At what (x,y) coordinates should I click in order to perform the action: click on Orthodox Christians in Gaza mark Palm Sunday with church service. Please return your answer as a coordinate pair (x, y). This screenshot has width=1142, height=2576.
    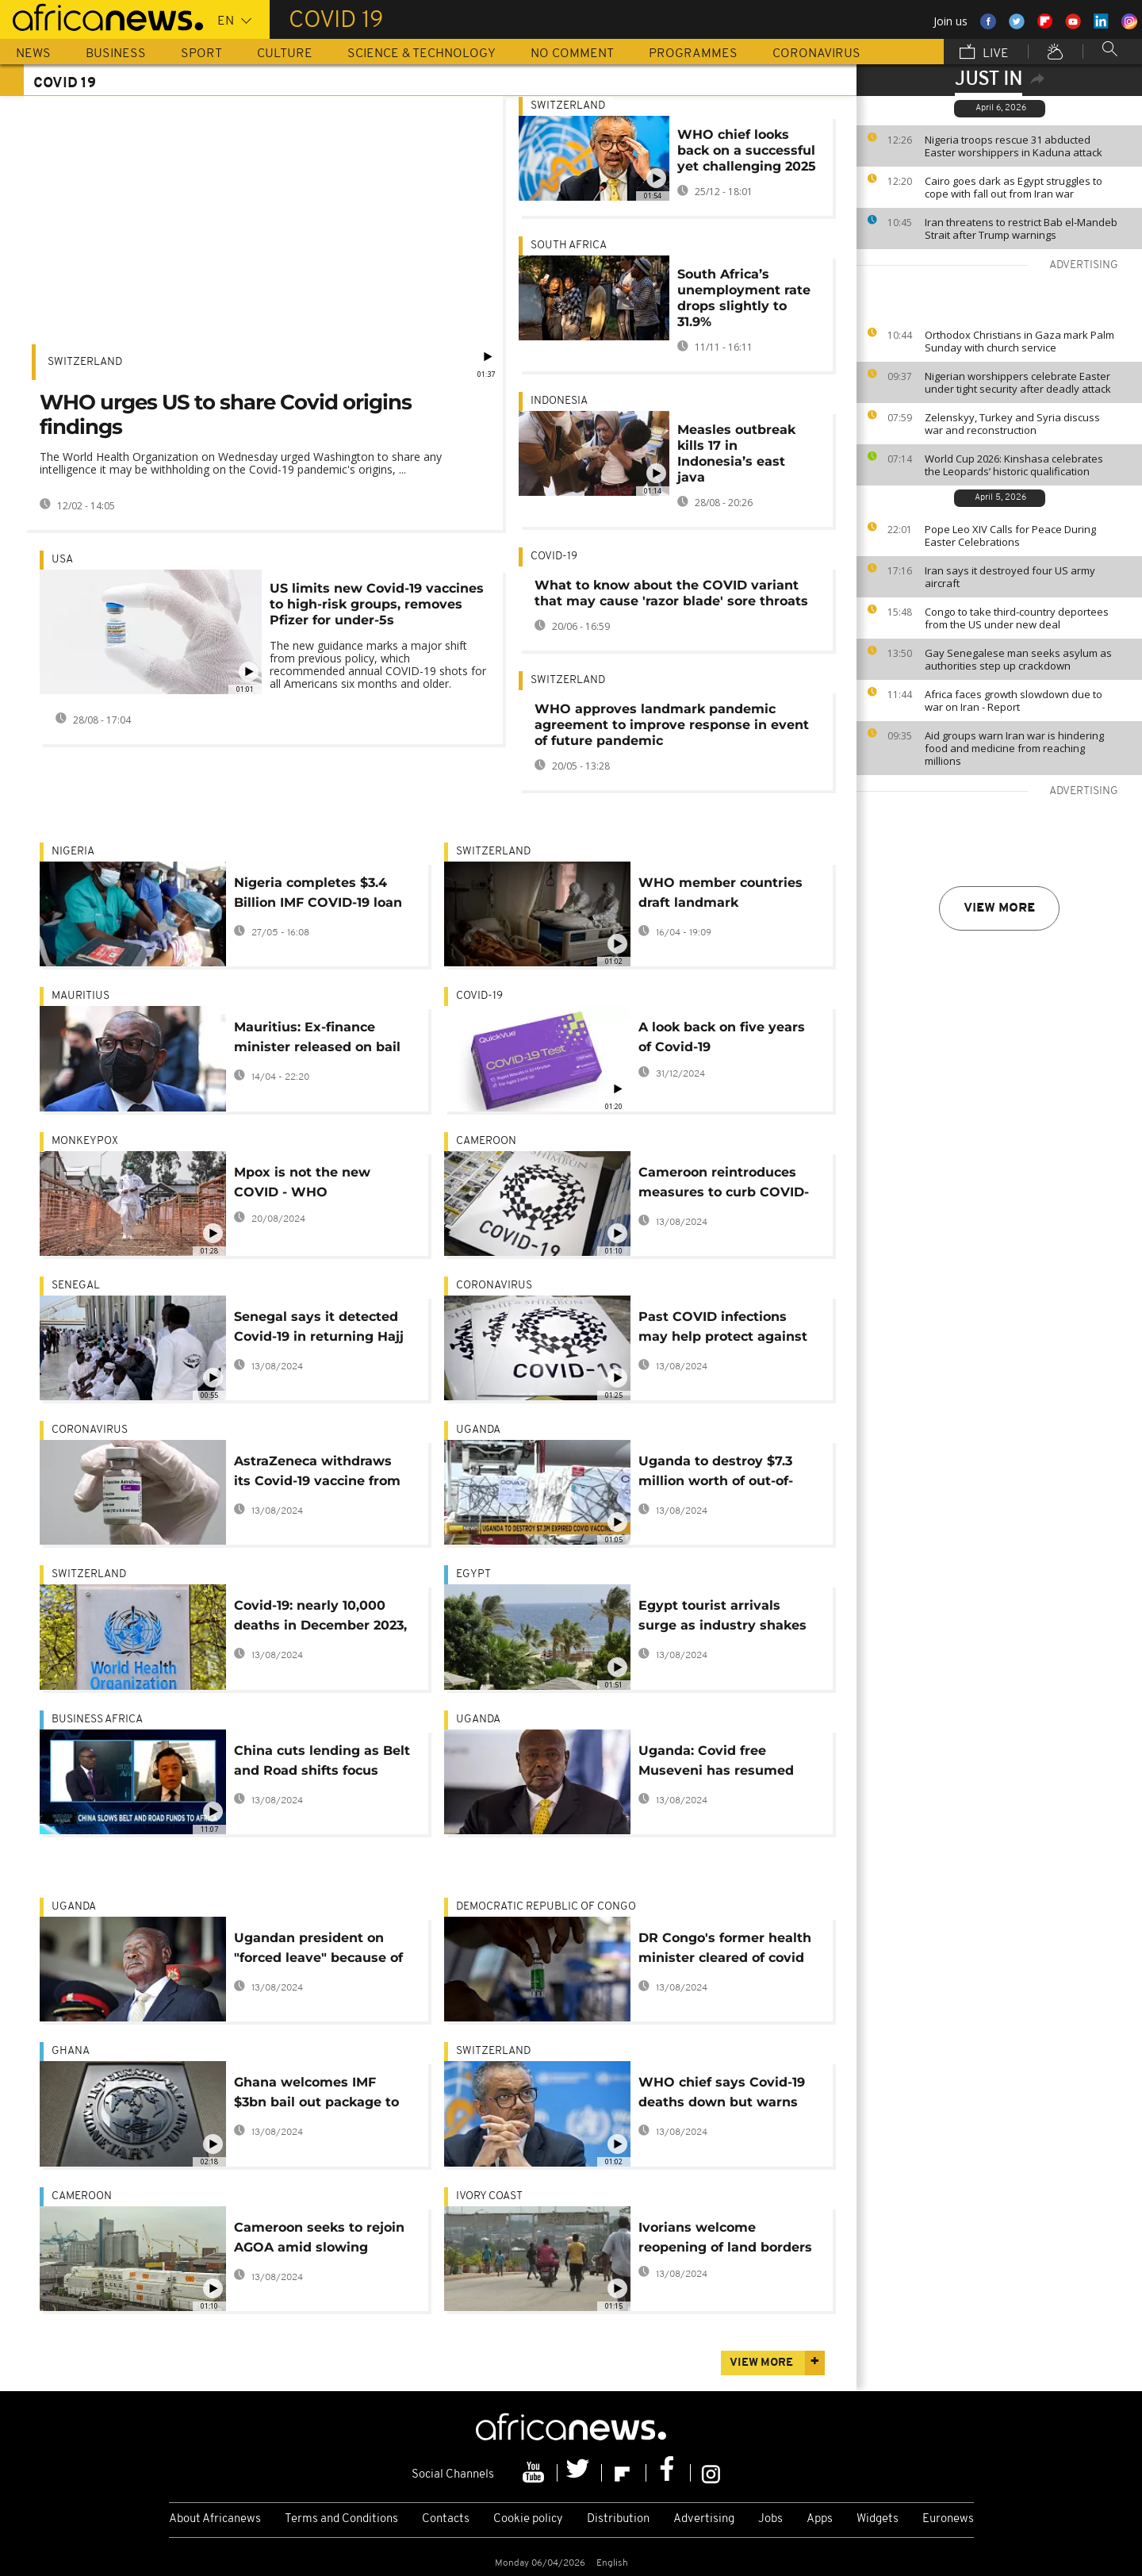
    Looking at the image, I should click on (1019, 341).